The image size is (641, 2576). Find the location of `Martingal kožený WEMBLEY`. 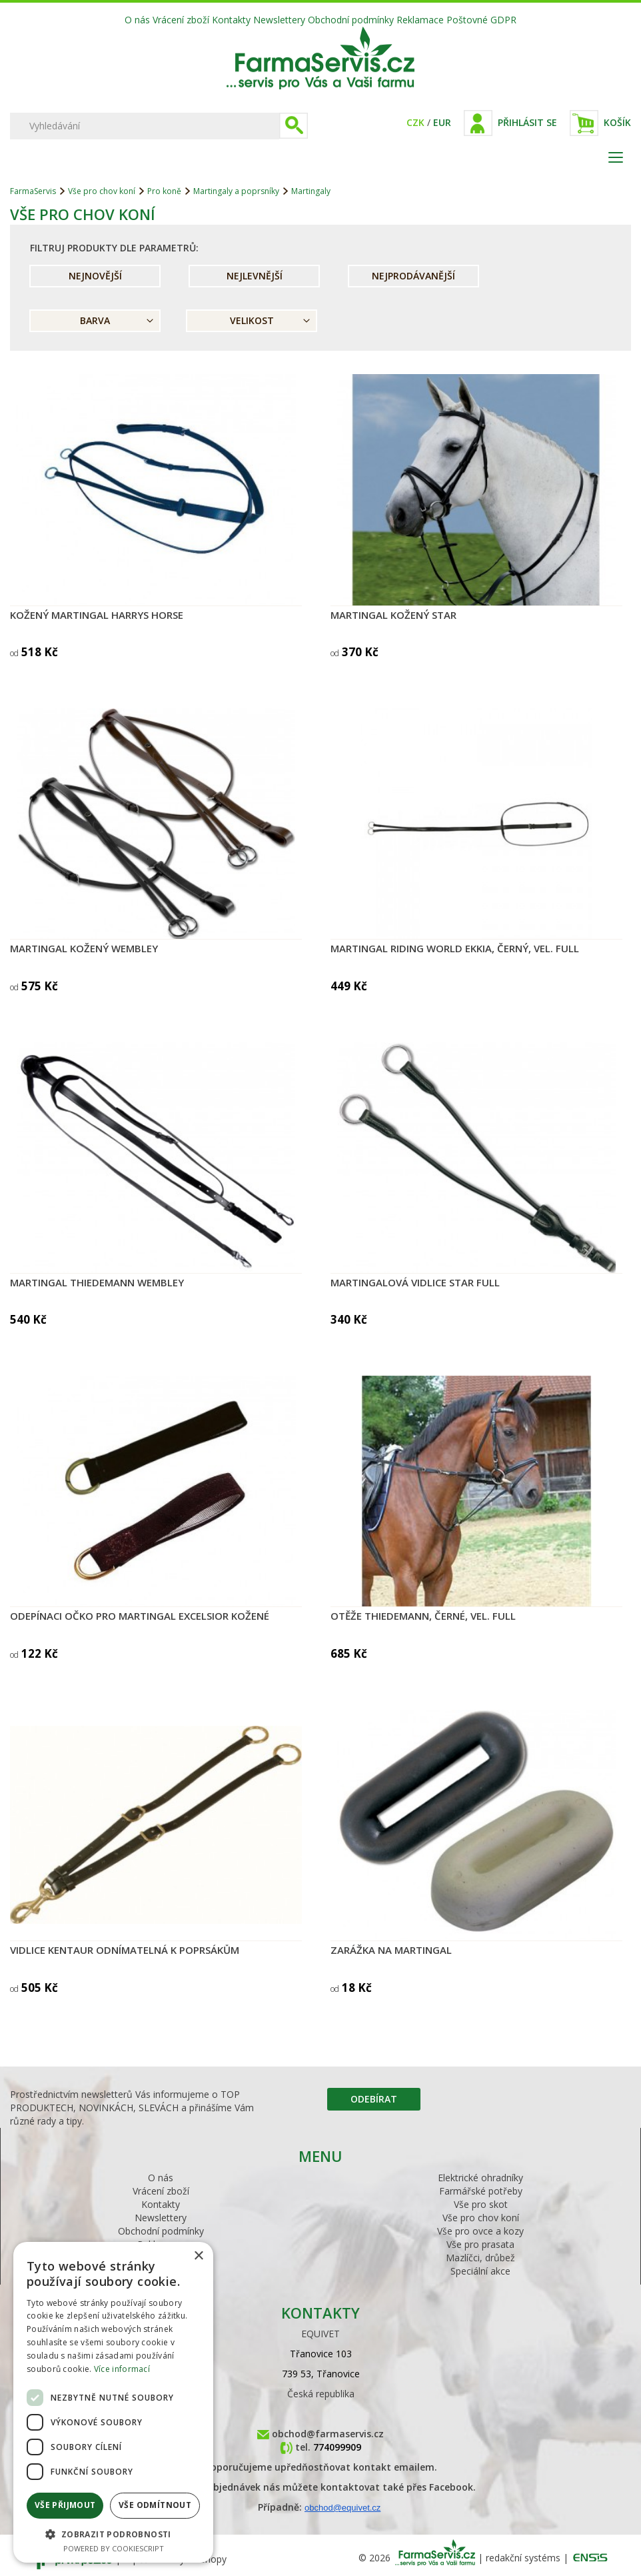

Martingal kožený WEMBLEY is located at coordinates (84, 948).